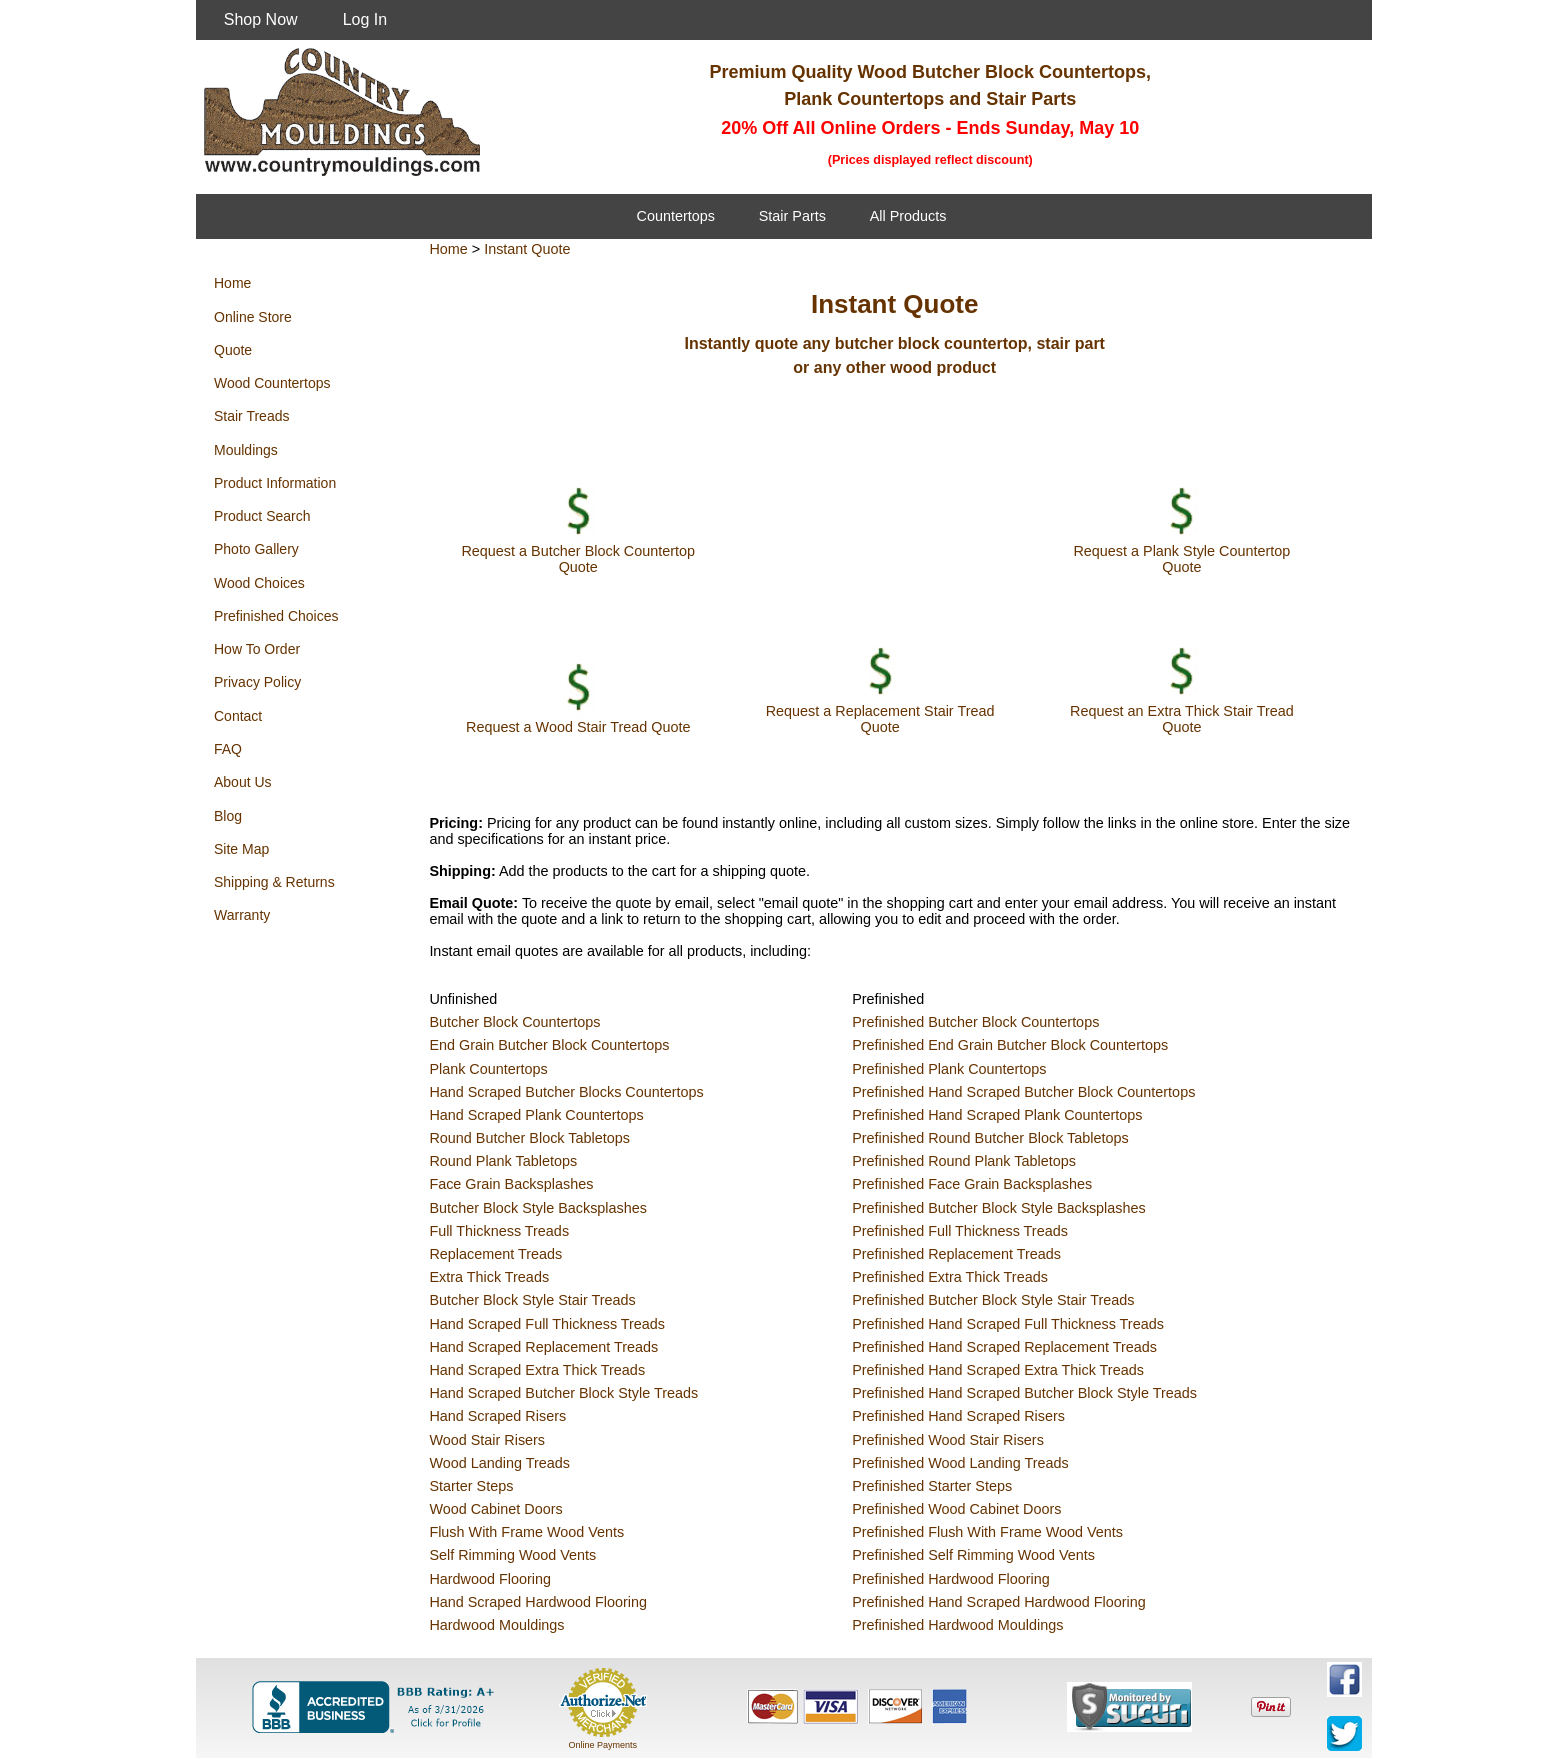 Image resolution: width=1568 pixels, height=1758 pixels. Describe the element at coordinates (957, 1625) in the screenshot. I see `Prefinished Hardwood Mouldings` at that location.